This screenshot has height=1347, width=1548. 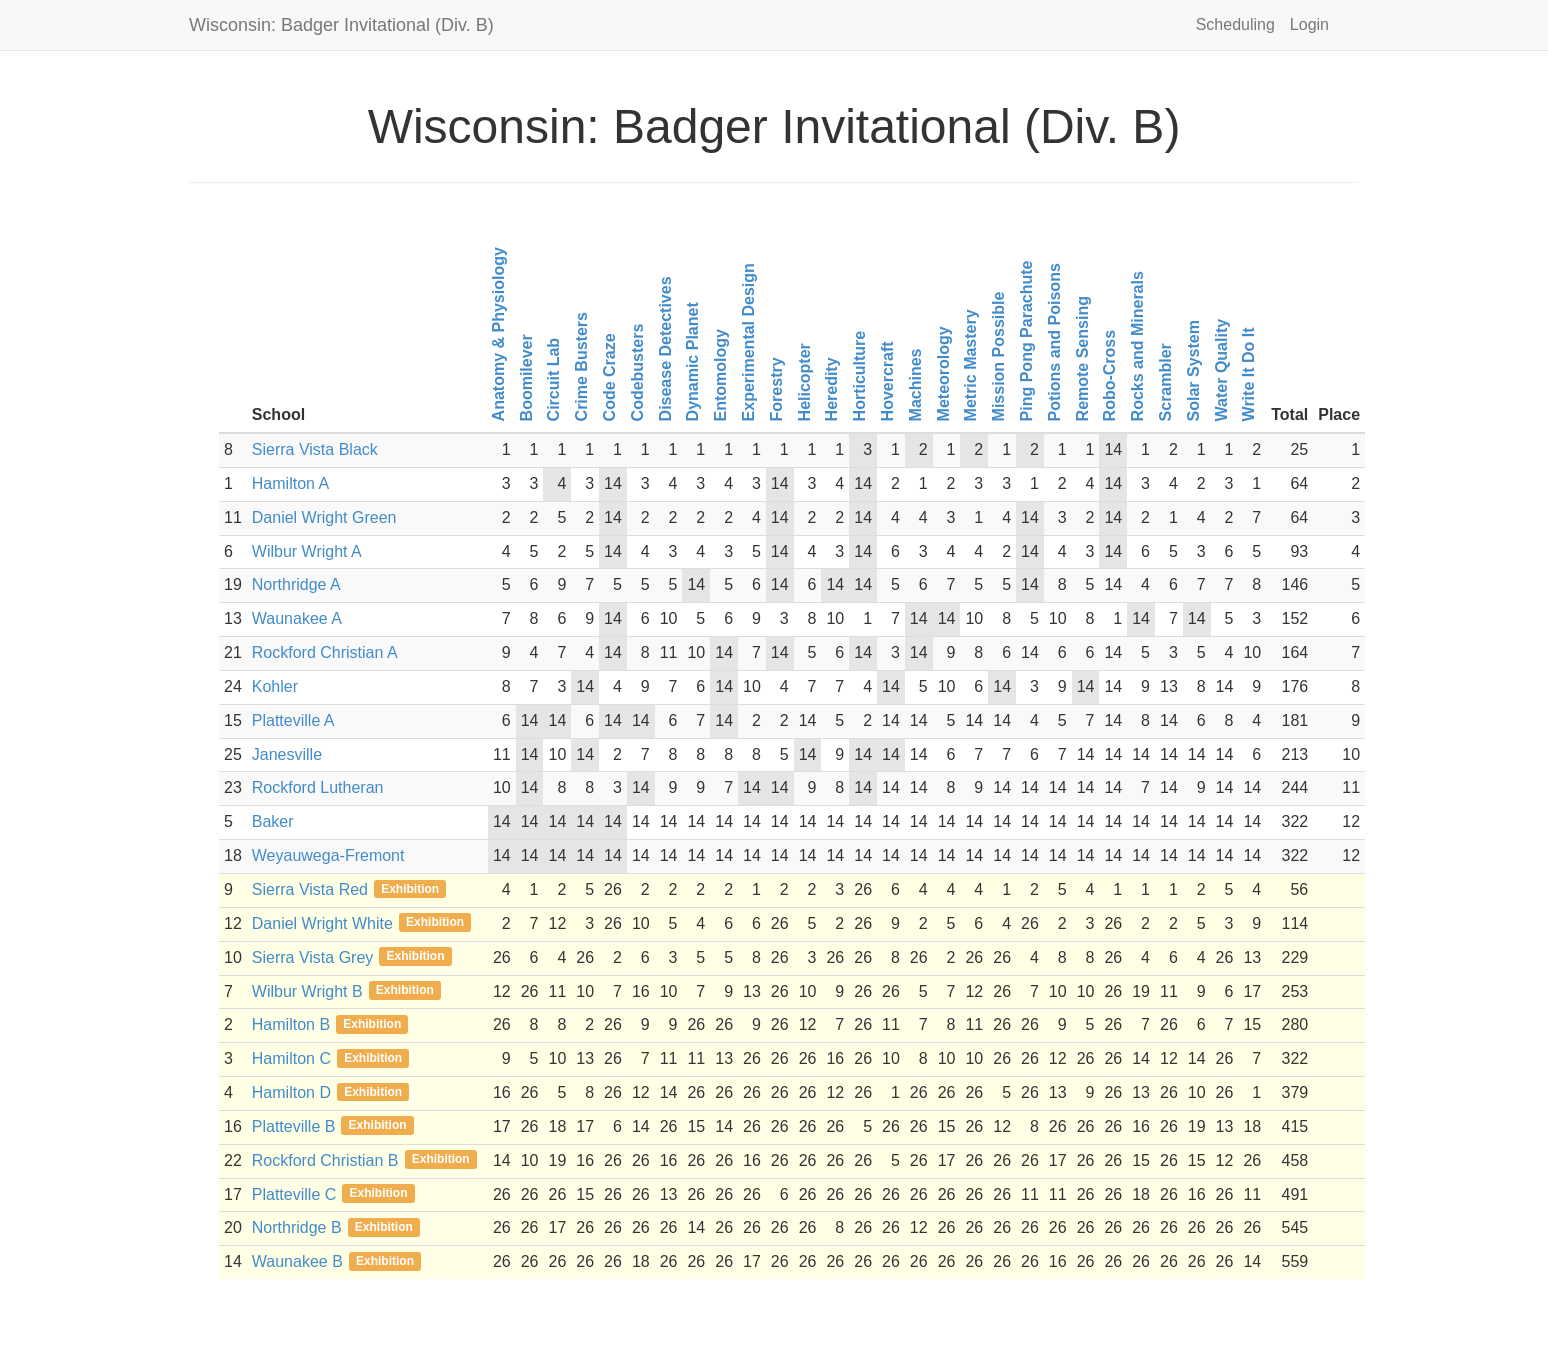 I want to click on Potions and Poisons, so click(x=1053, y=342).